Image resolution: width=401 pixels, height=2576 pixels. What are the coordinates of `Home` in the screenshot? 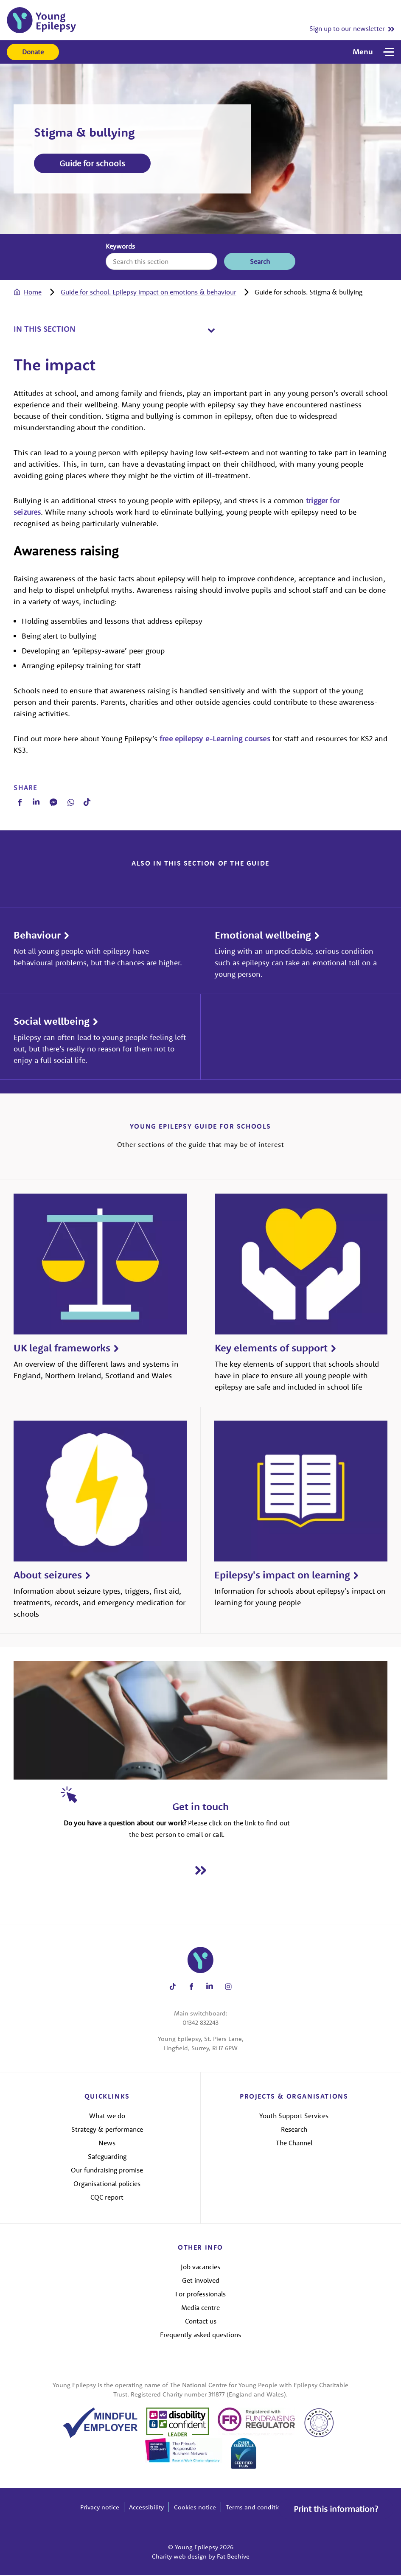 It's located at (33, 292).